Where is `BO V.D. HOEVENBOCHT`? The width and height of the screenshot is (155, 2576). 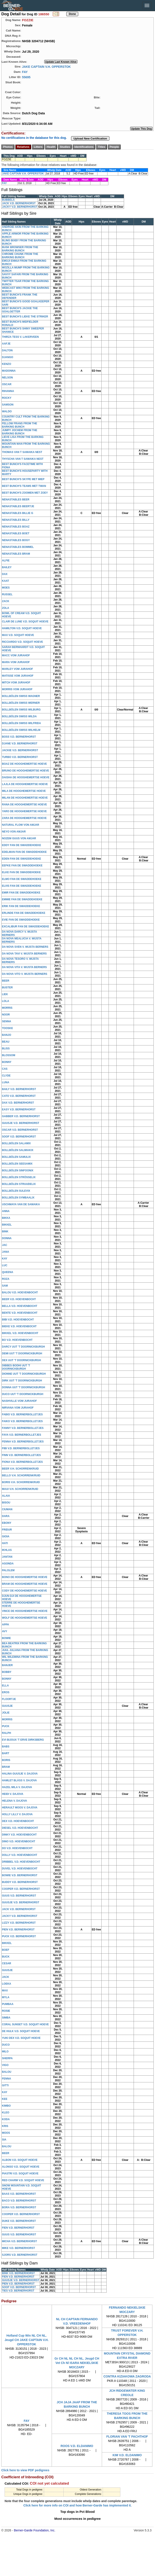
BO V.D. HOEVENBOCHT is located at coordinates (17, 1339).